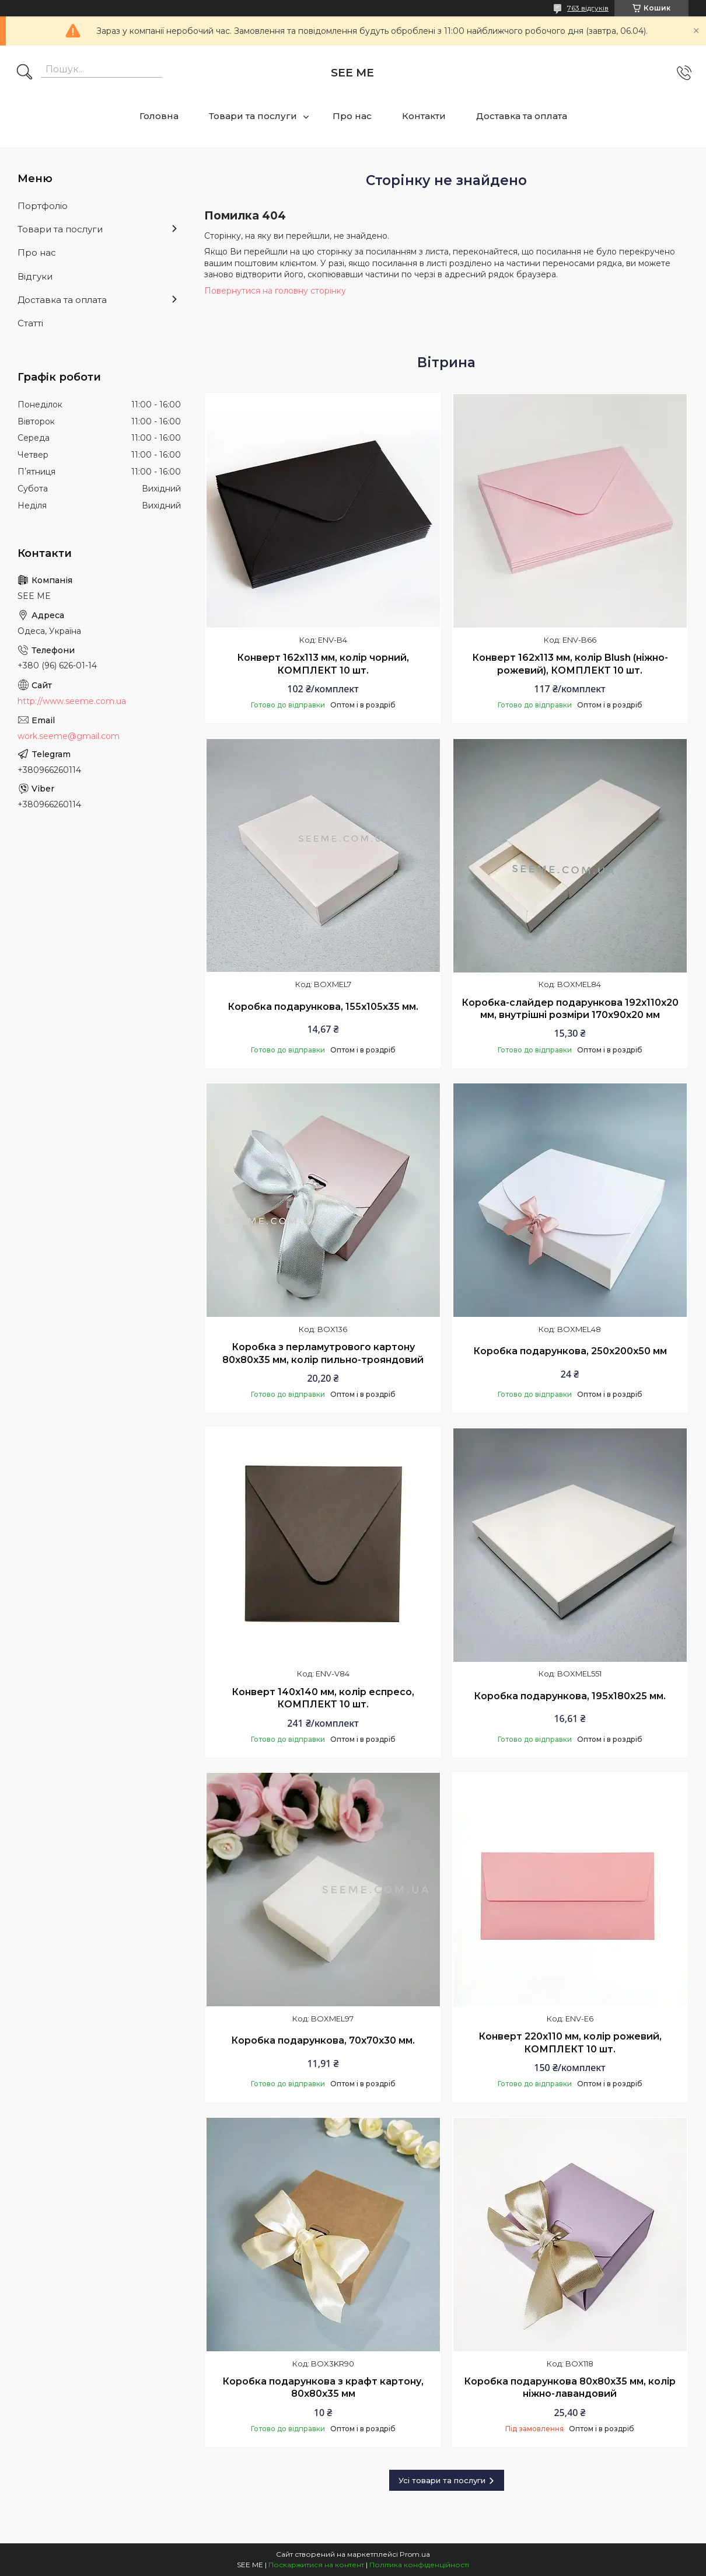 The width and height of the screenshot is (706, 2576). Describe the element at coordinates (570, 1009) in the screenshot. I see `Коробка-слайдер подарункова 192х110х20 мм, внутрішні розміри 170х90х20 мм` at that location.